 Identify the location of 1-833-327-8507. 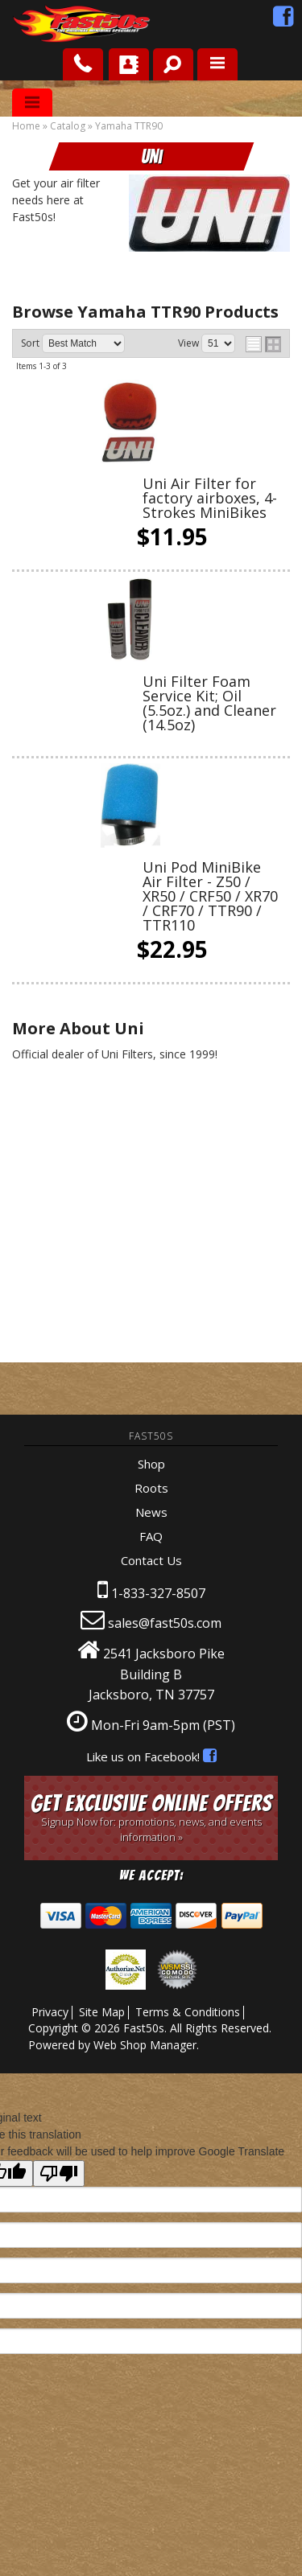
(158, 1593).